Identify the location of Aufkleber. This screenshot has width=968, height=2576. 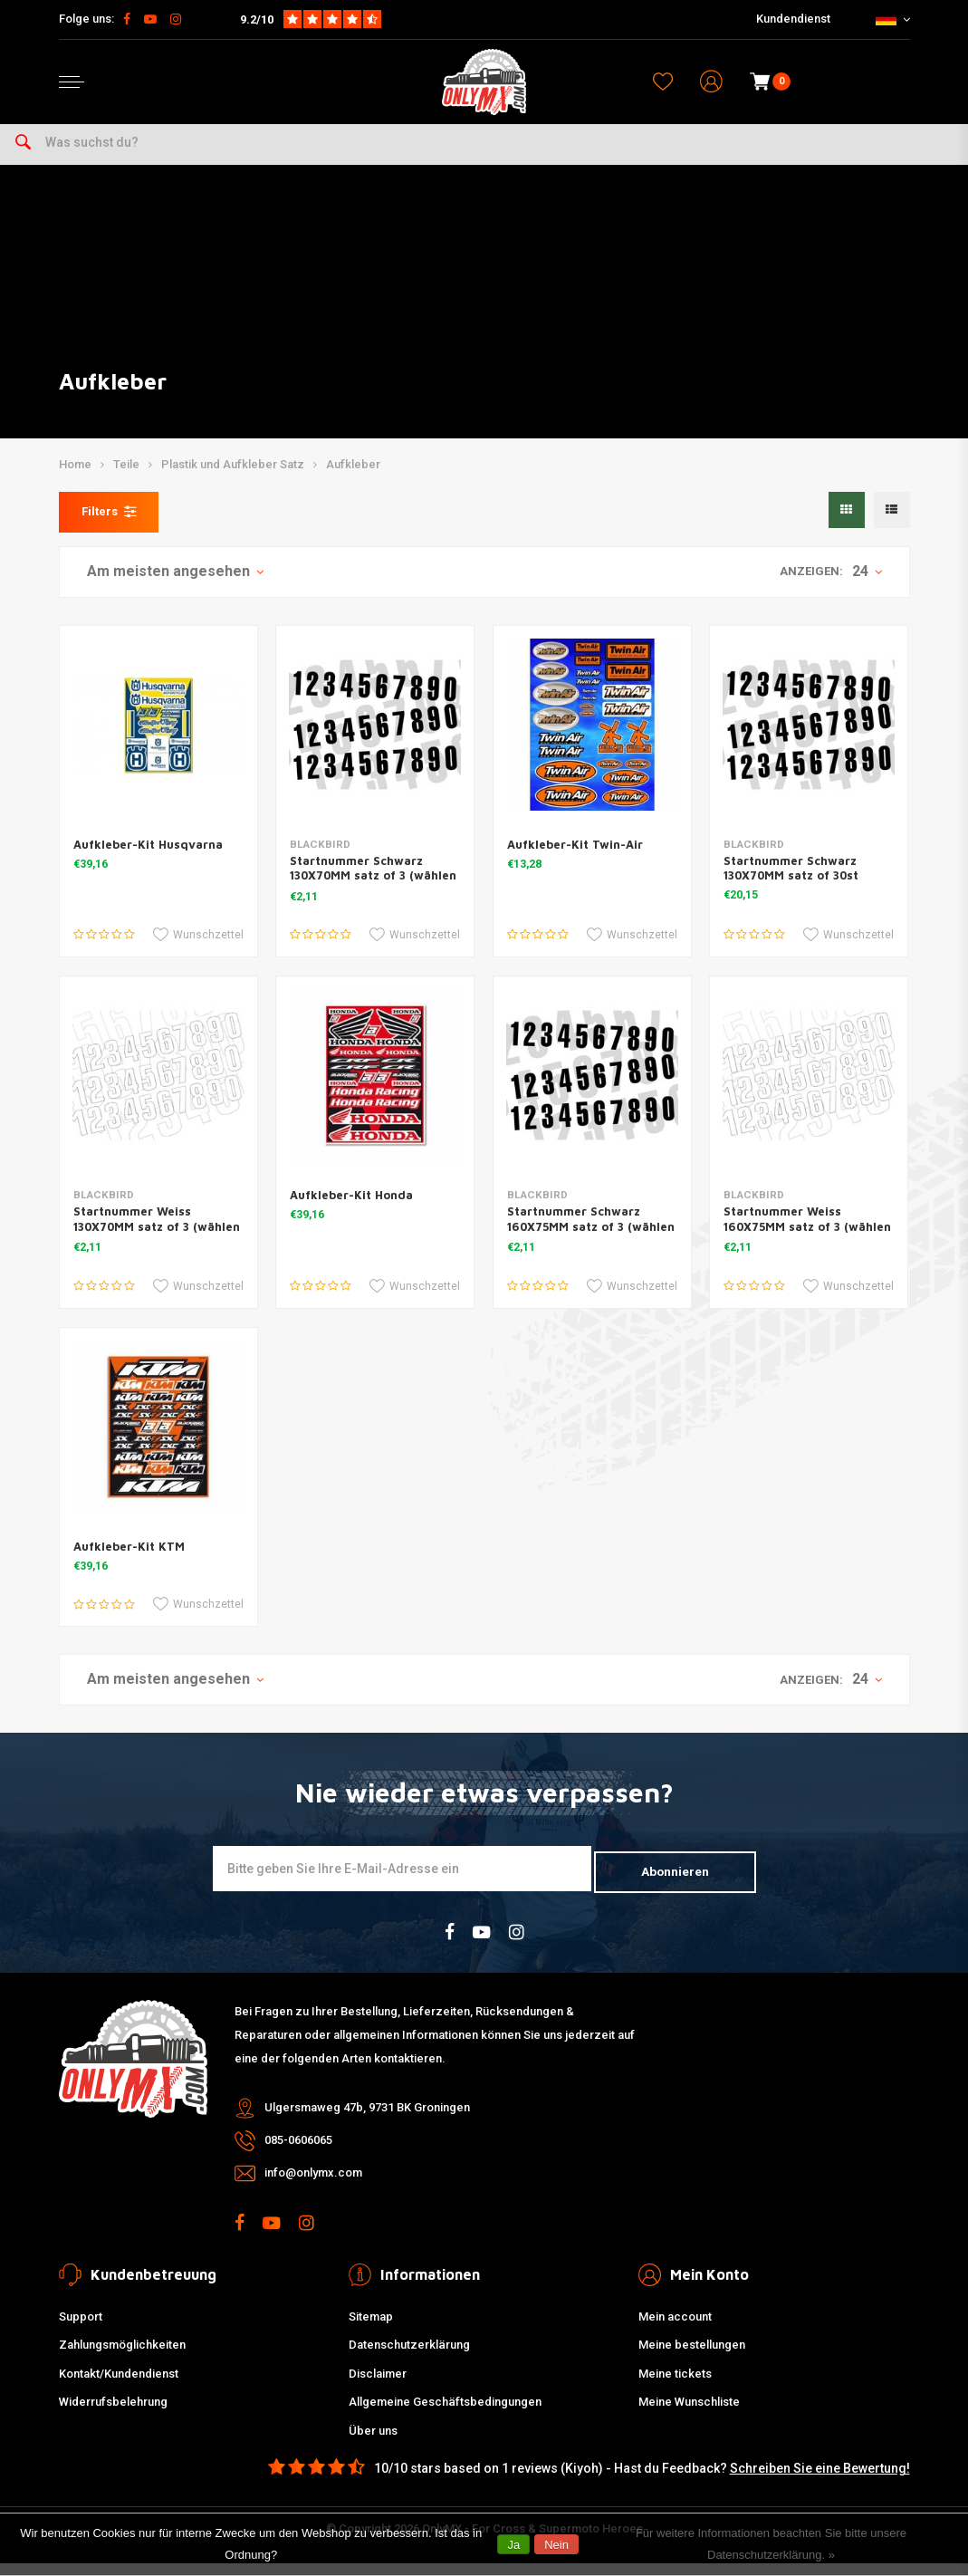
(353, 480).